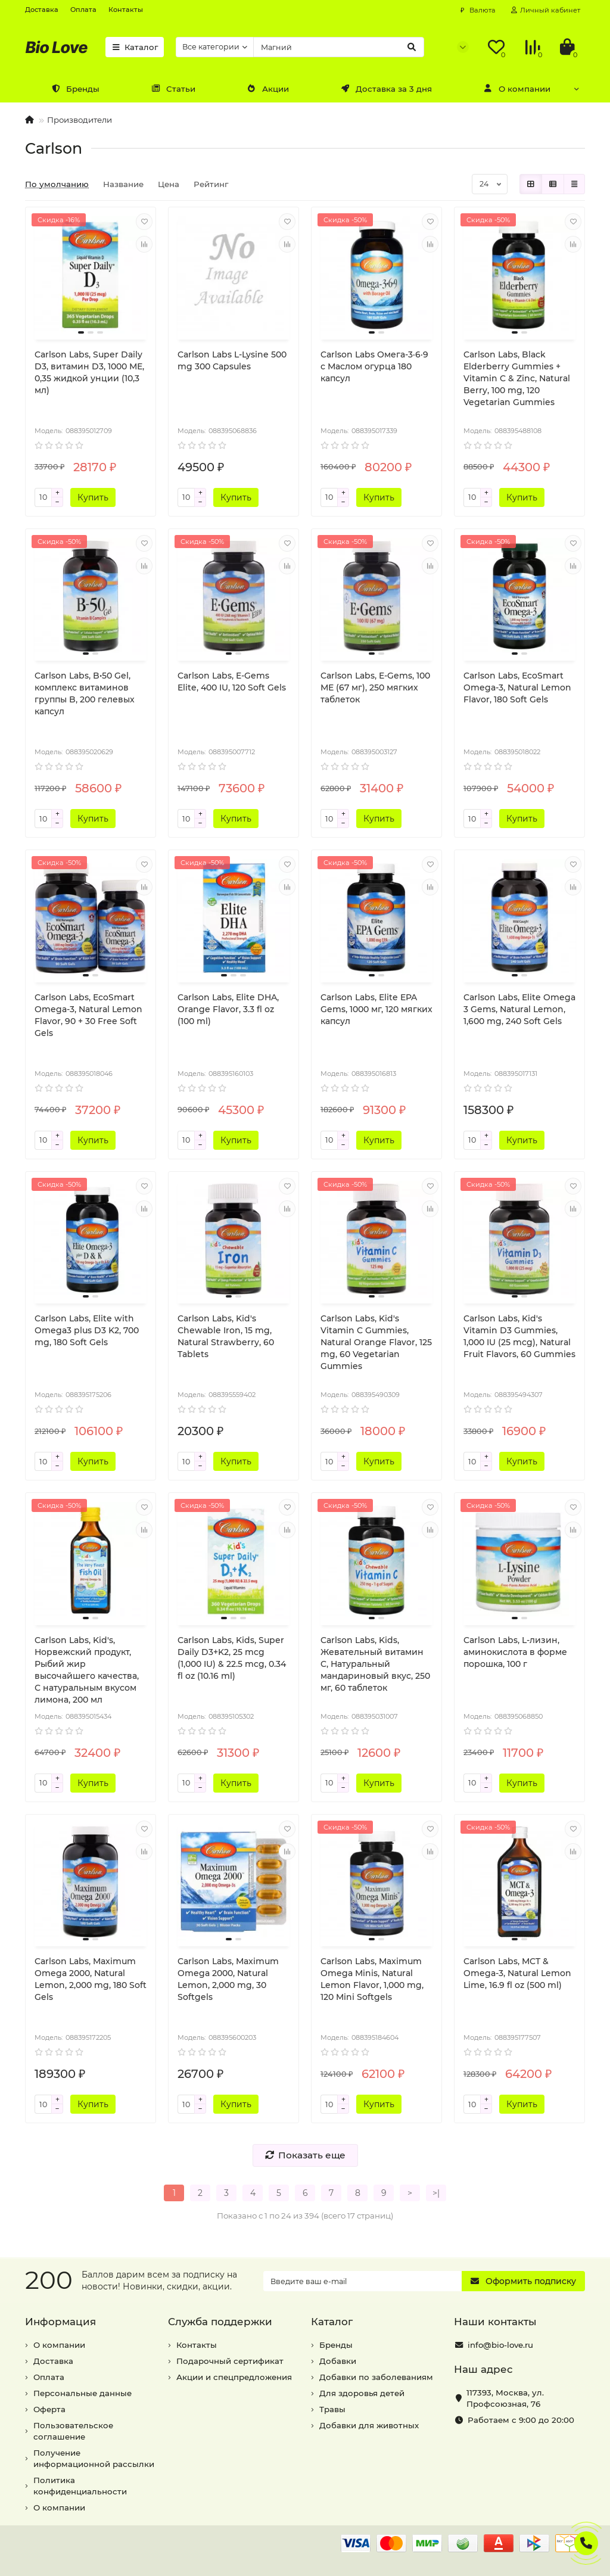  Describe the element at coordinates (374, 366) in the screenshot. I see `Carlson Labs Омега-3·6·9 с Маслом огурца 180 капсул` at that location.